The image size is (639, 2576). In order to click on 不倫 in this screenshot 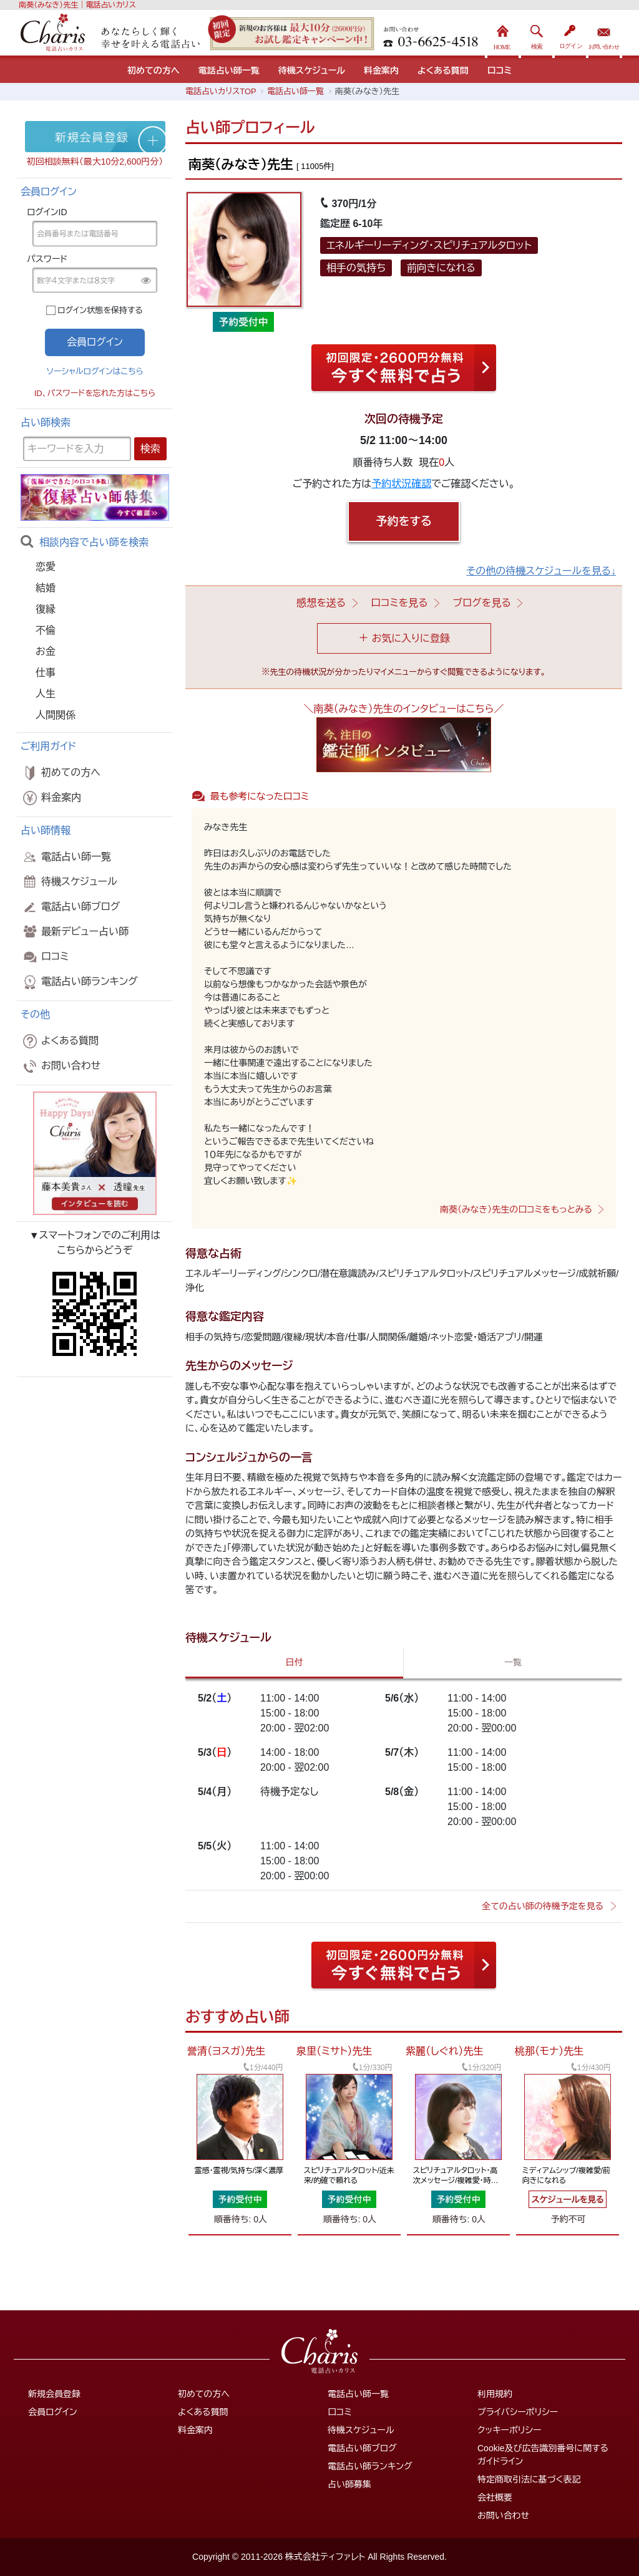, I will do `click(46, 630)`.